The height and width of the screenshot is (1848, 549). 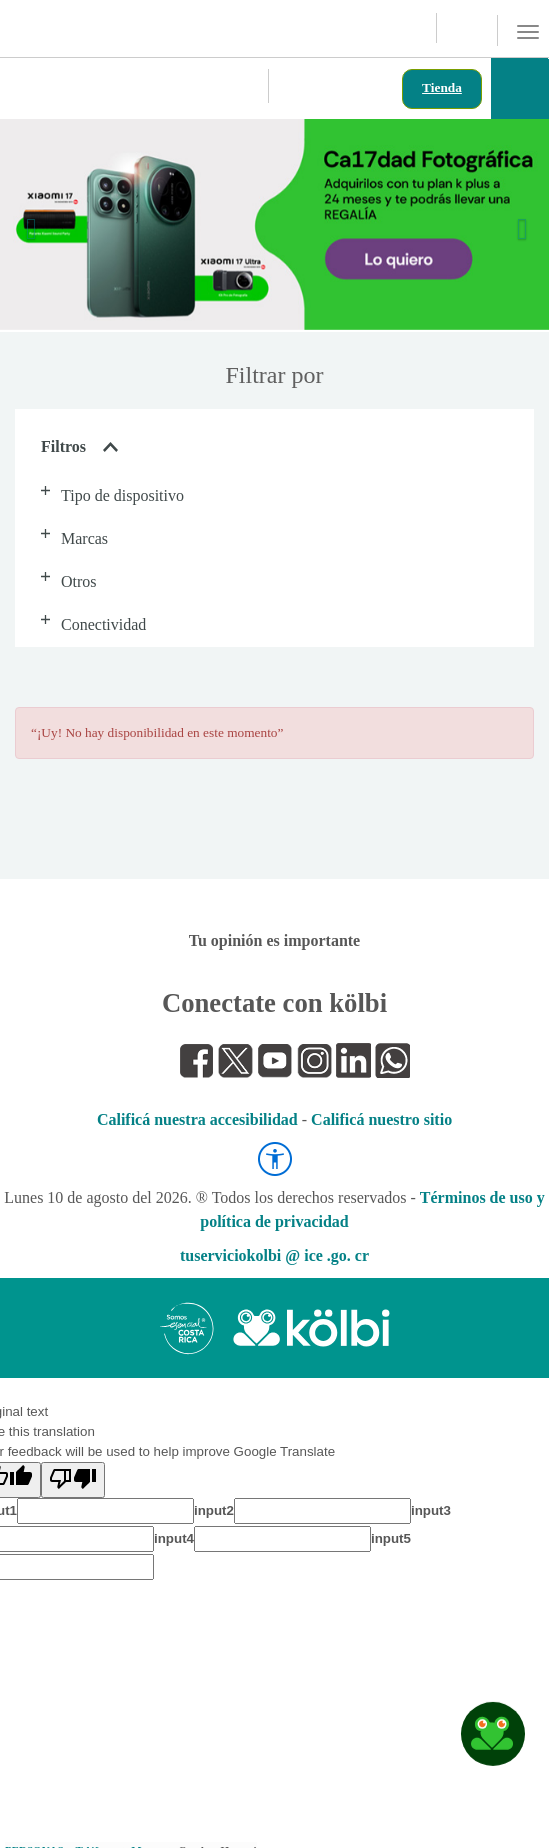 What do you see at coordinates (197, 1119) in the screenshot?
I see `Calificá nuestra accesibilidad` at bounding box center [197, 1119].